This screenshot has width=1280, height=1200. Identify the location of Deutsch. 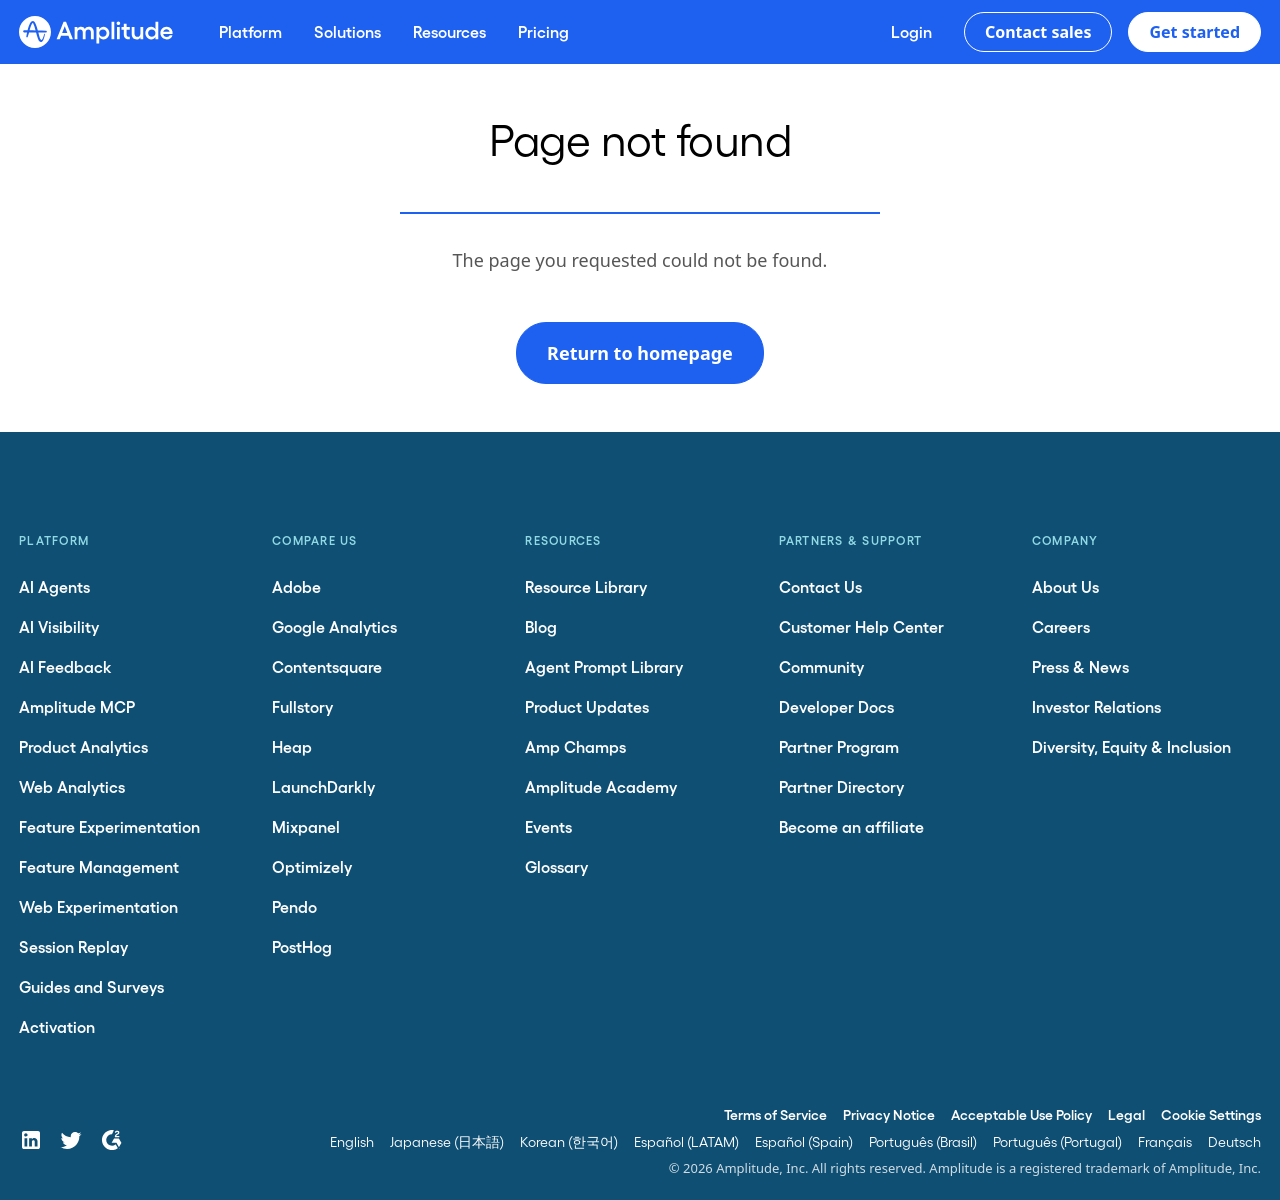
(1234, 1141).